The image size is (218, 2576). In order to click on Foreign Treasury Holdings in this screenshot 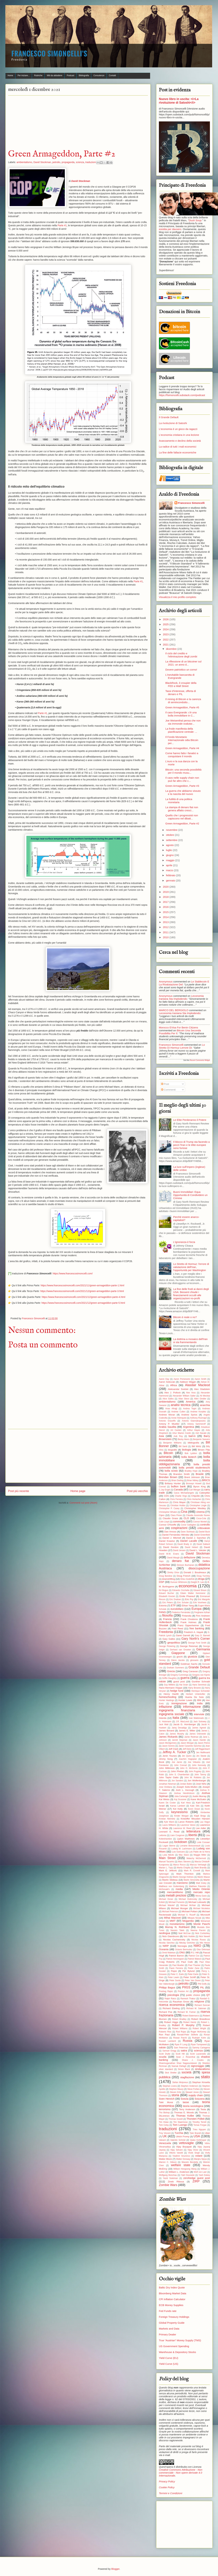, I will do `click(174, 2316)`.